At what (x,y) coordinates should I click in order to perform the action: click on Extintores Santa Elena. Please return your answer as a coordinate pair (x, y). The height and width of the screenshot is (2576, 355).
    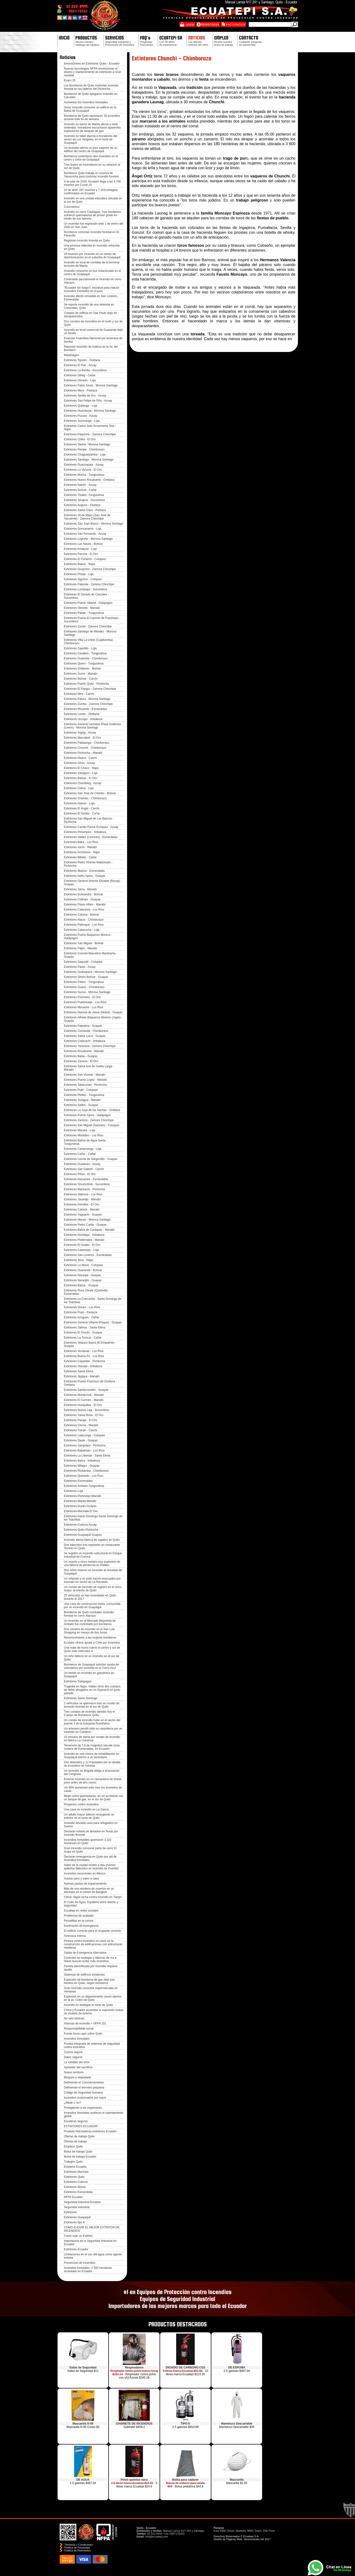
    Looking at the image, I should click on (78, 1371).